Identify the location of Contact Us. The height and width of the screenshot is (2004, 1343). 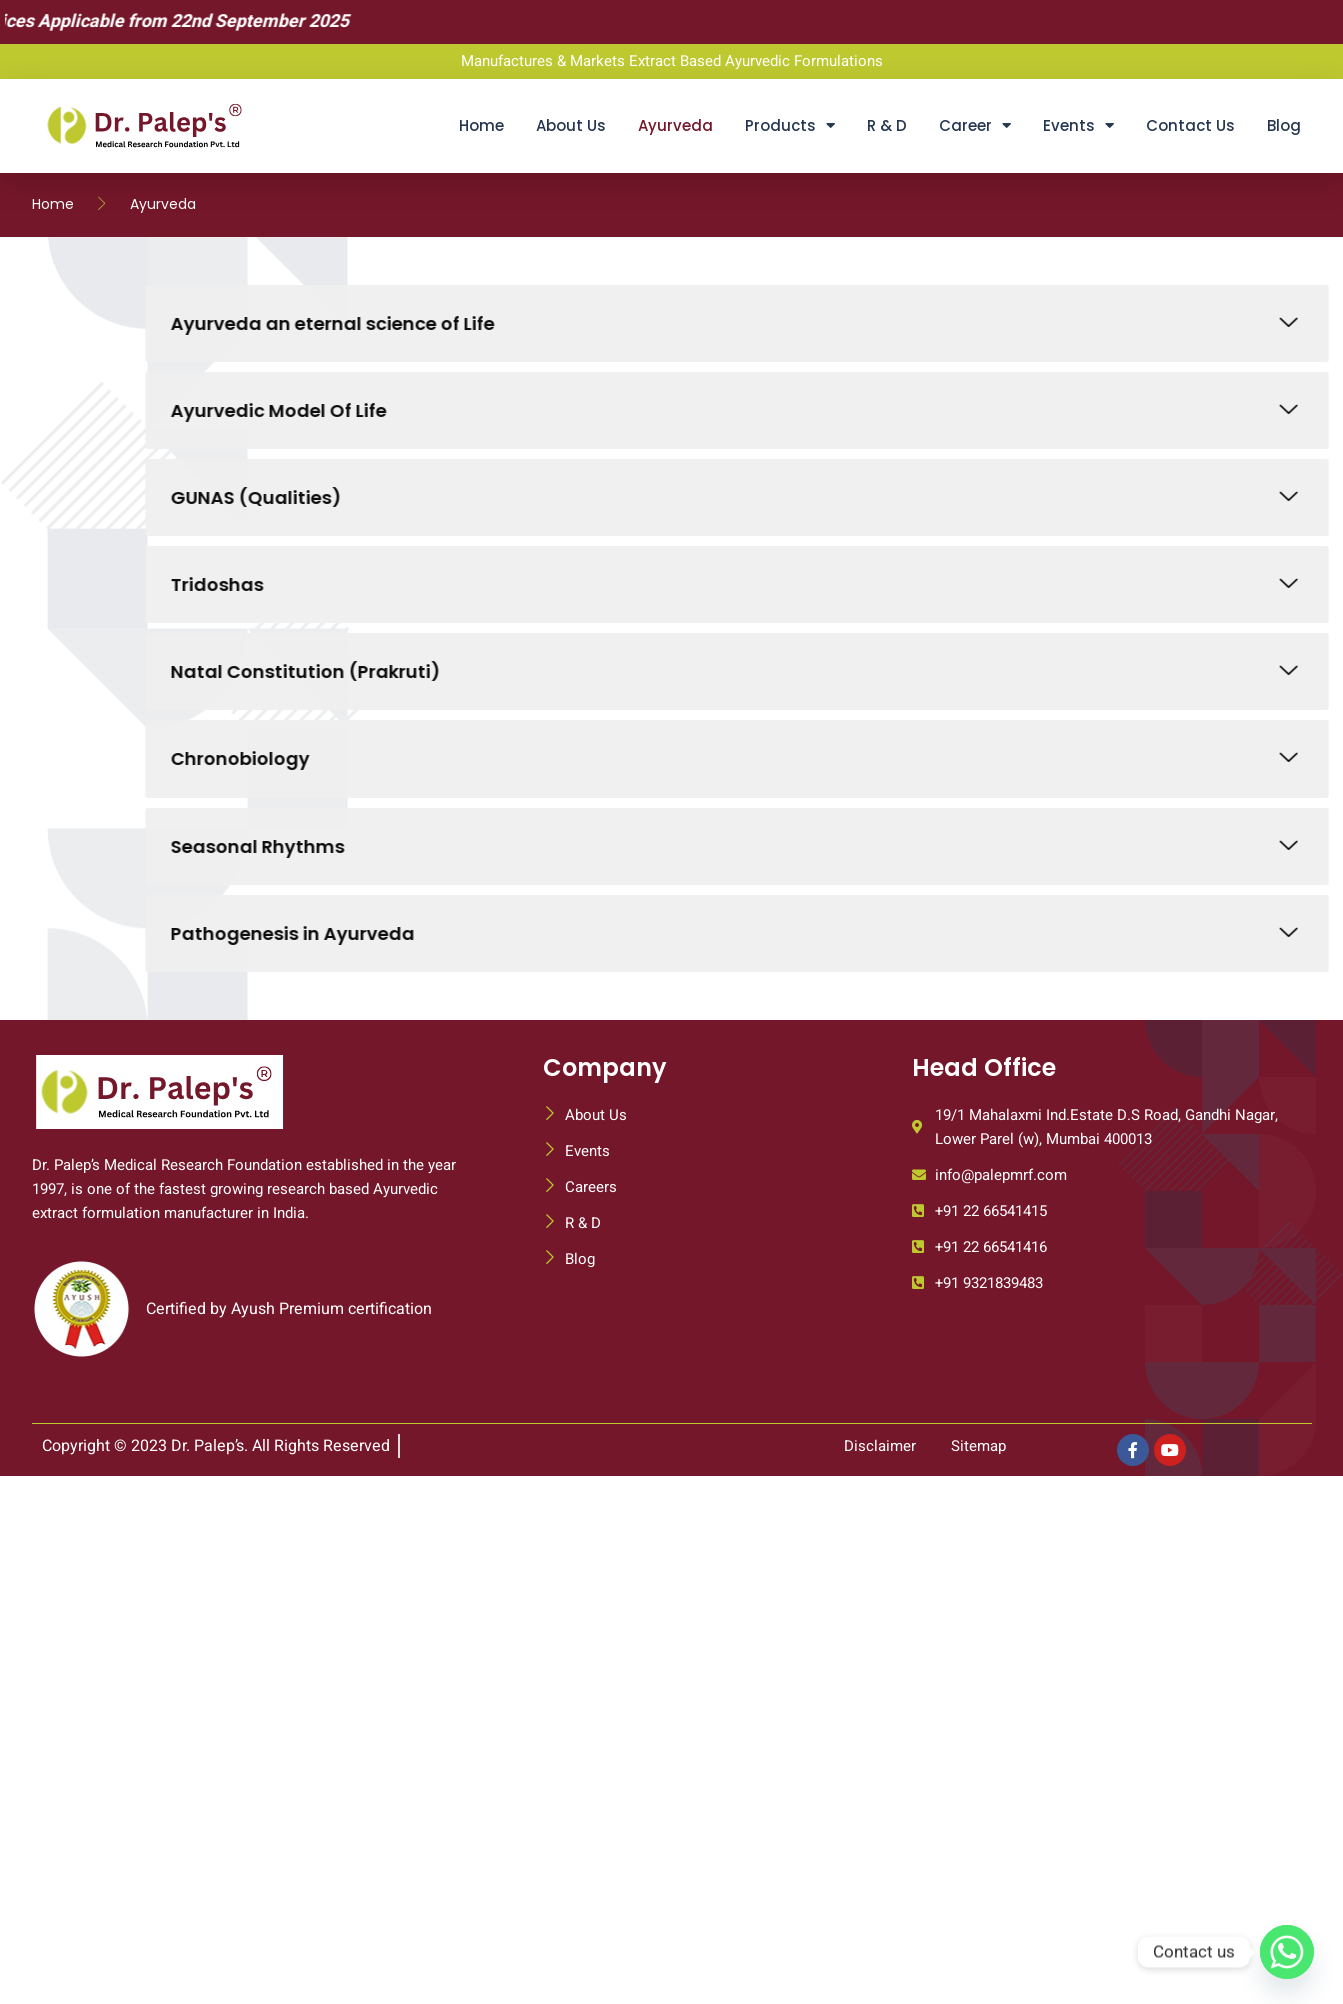
(1190, 125).